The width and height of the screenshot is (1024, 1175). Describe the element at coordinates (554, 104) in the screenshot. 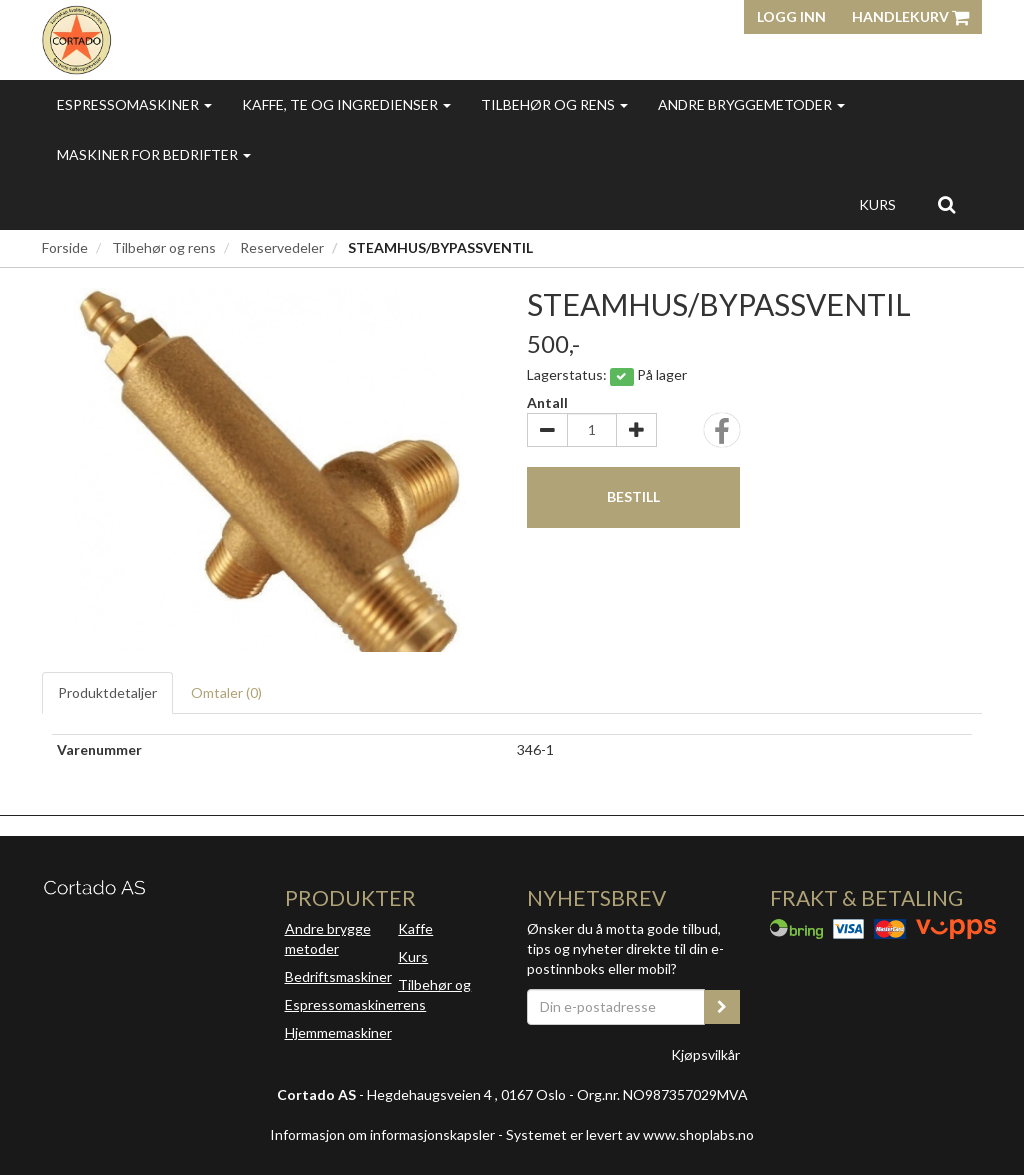

I see `Tilbehør og rens` at that location.